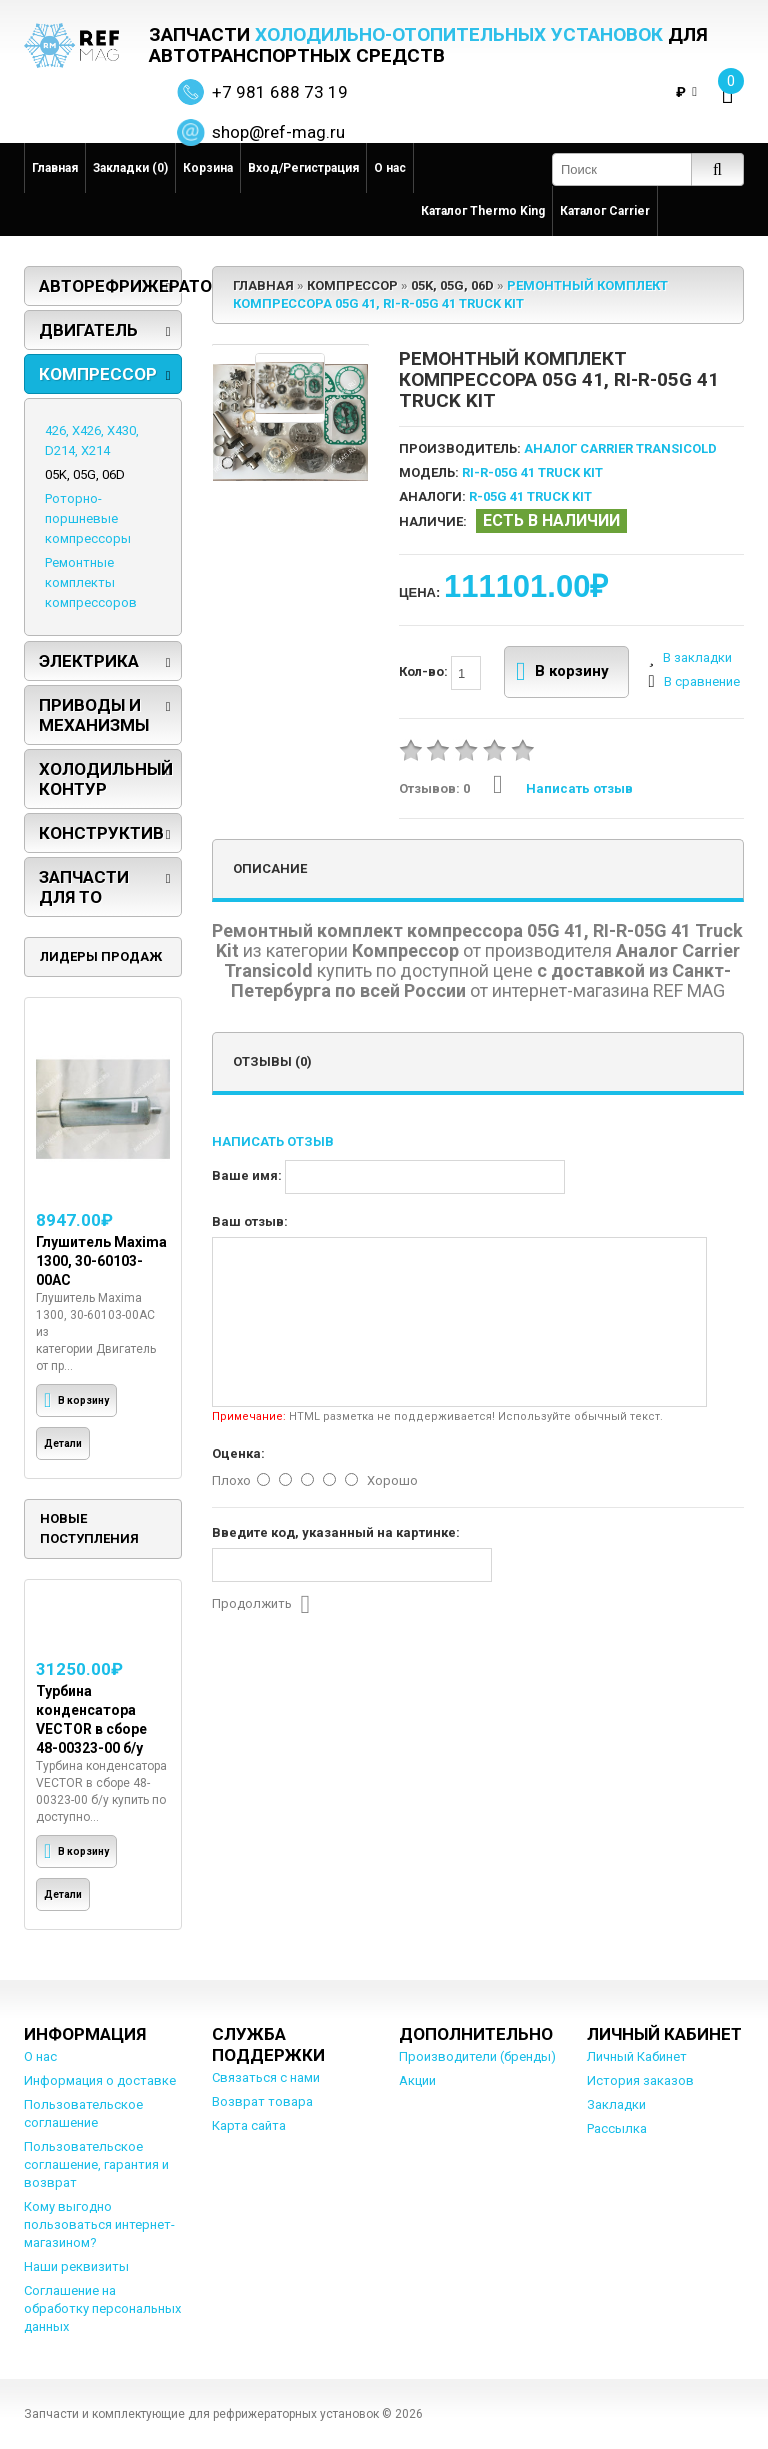  Describe the element at coordinates (605, 211) in the screenshot. I see `Каталог Carrier` at that location.